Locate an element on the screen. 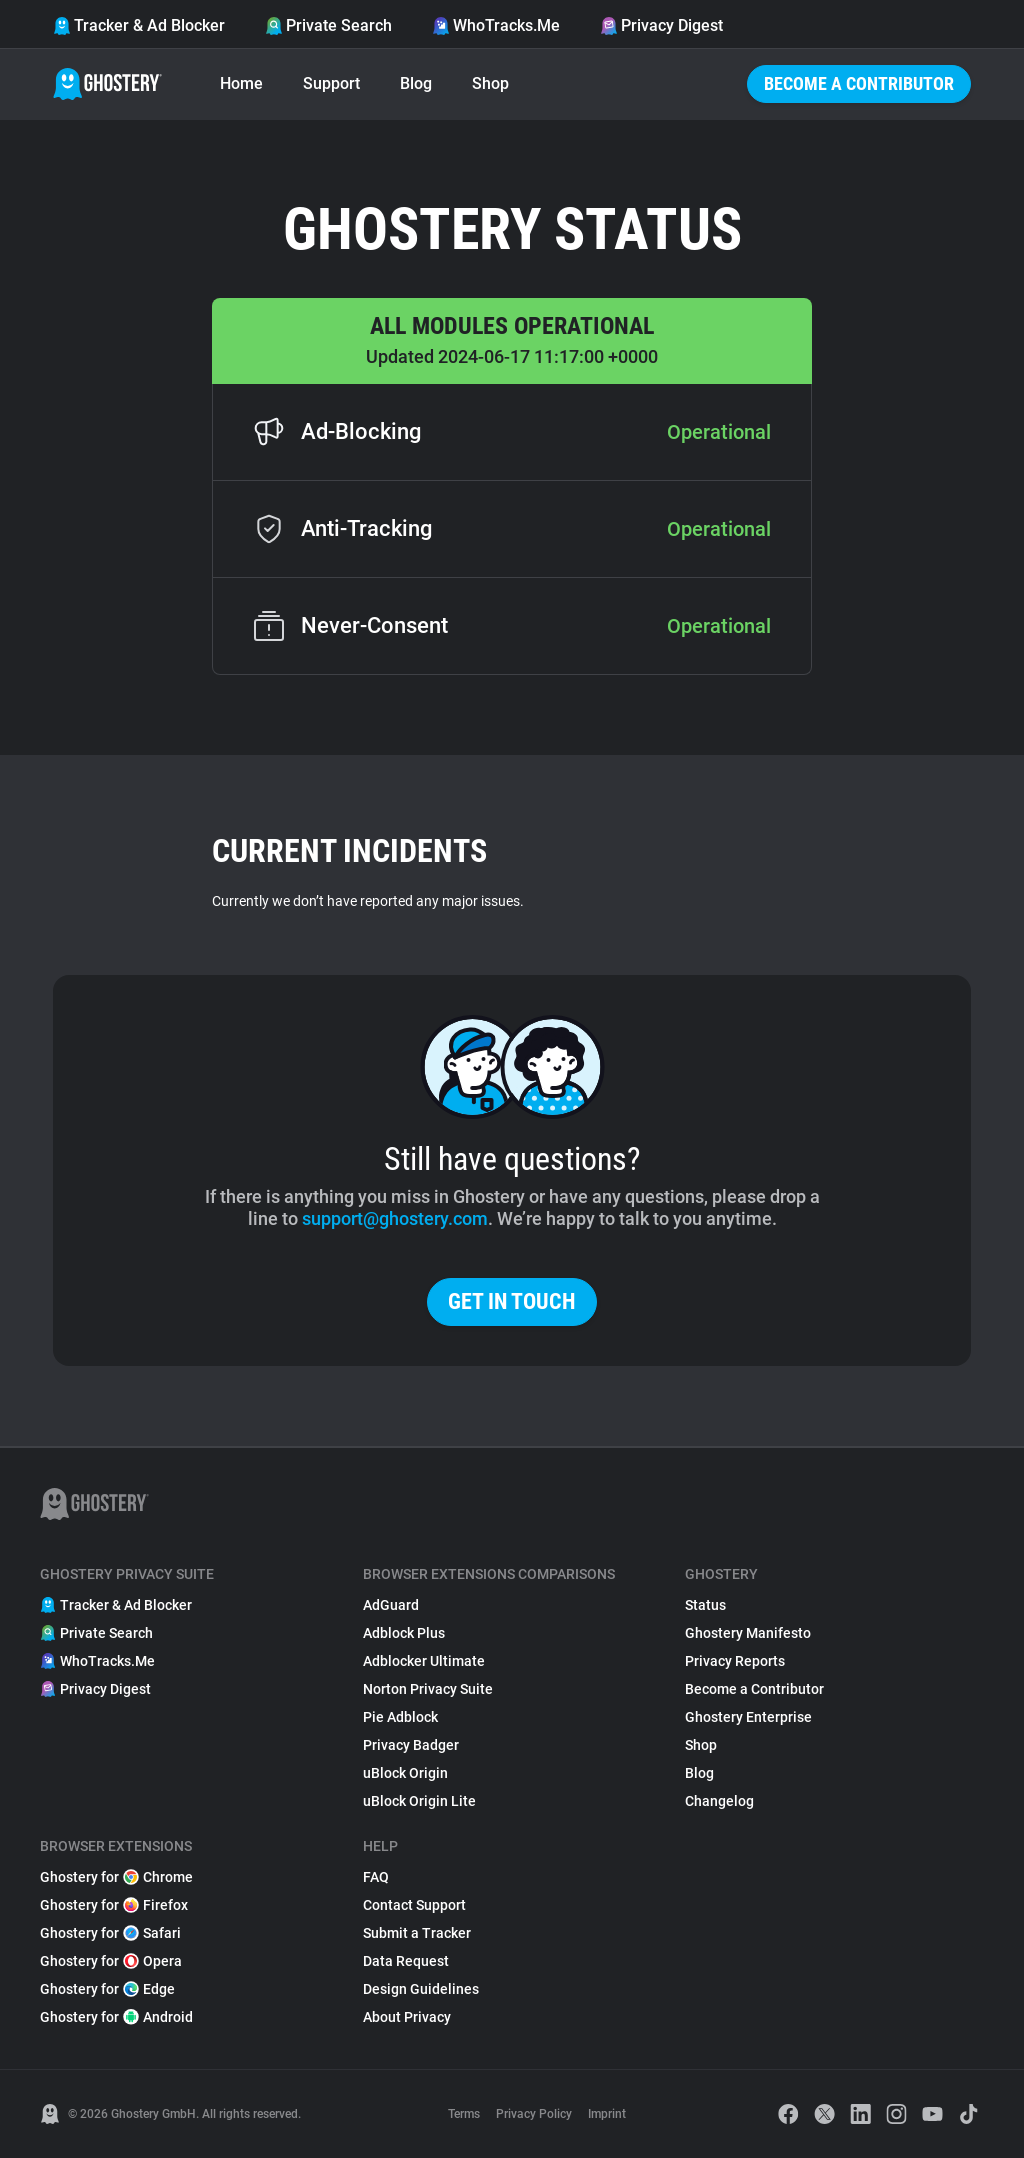 Image resolution: width=1024 pixels, height=2158 pixels. Ghostery Enterprise is located at coordinates (748, 1717).